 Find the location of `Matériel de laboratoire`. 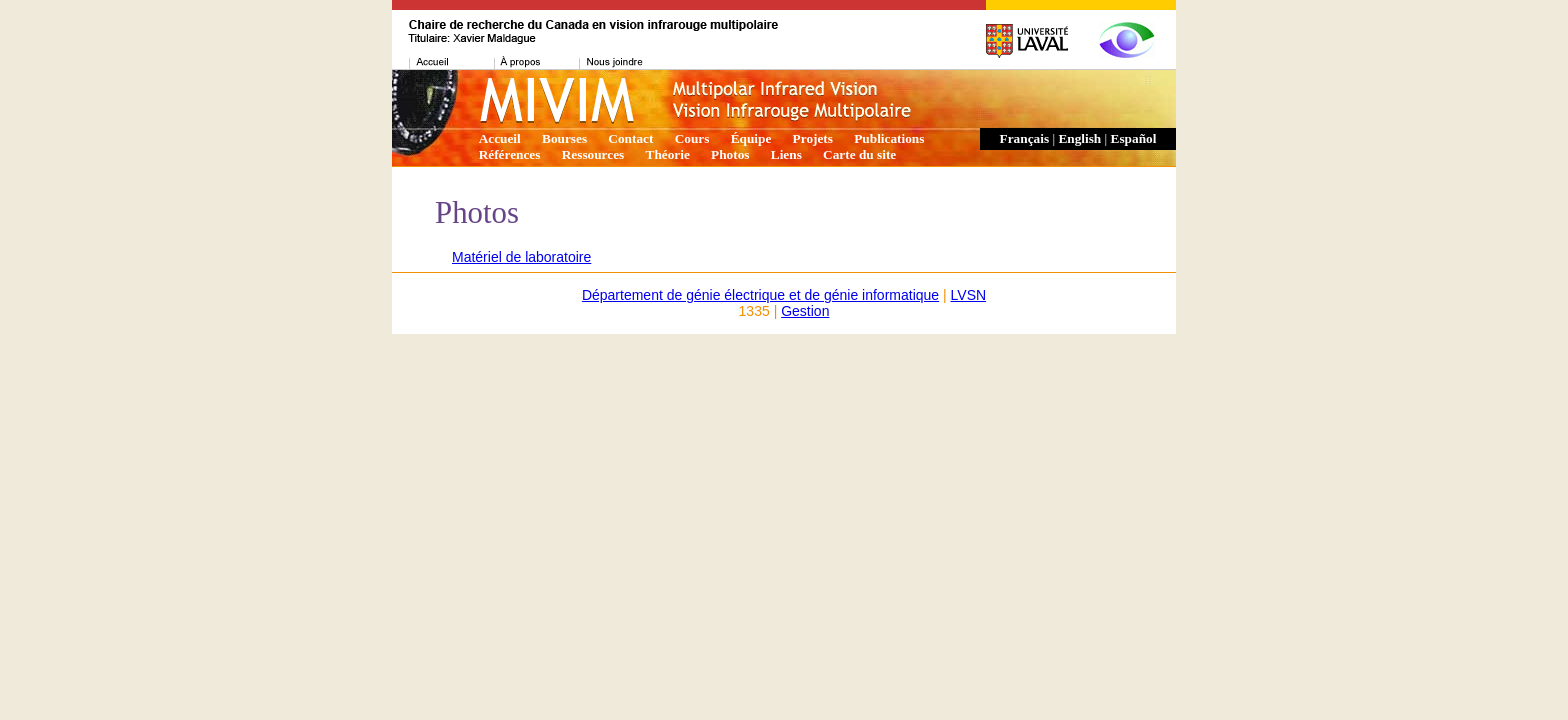

Matériel de laboratoire is located at coordinates (521, 257).